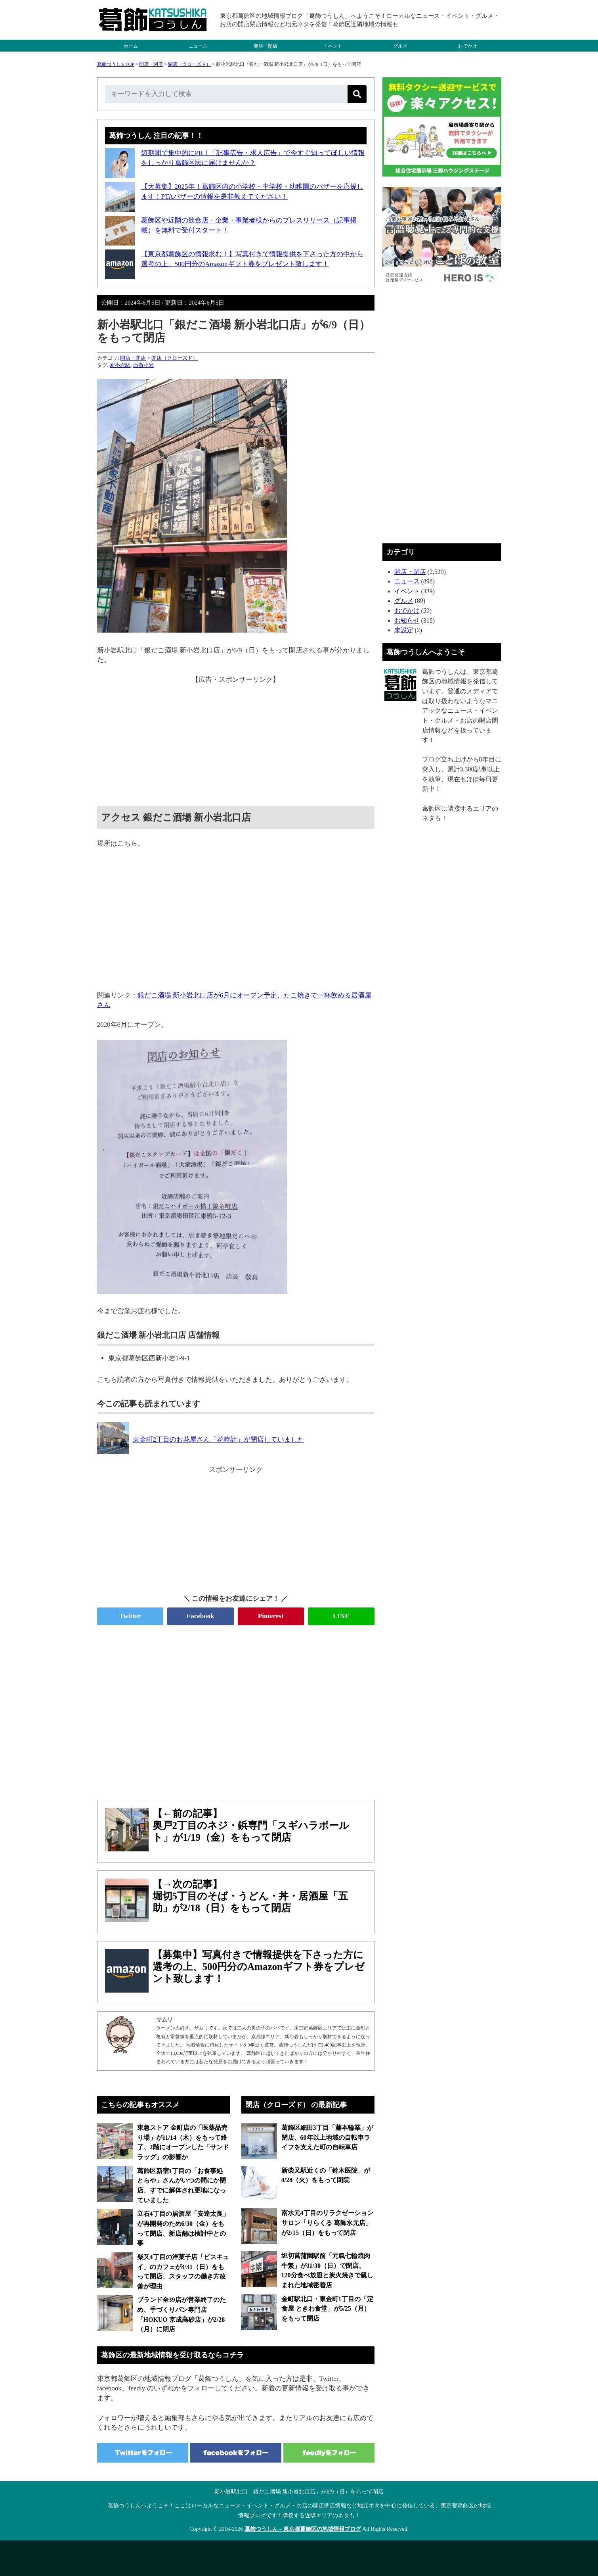 Image resolution: width=598 pixels, height=2576 pixels. What do you see at coordinates (251, 1825) in the screenshot?
I see `【←前の記事】奥戸2丁目のネジ・鋲専門「スギハラボールト」が1/19（金）をもって閉店` at bounding box center [251, 1825].